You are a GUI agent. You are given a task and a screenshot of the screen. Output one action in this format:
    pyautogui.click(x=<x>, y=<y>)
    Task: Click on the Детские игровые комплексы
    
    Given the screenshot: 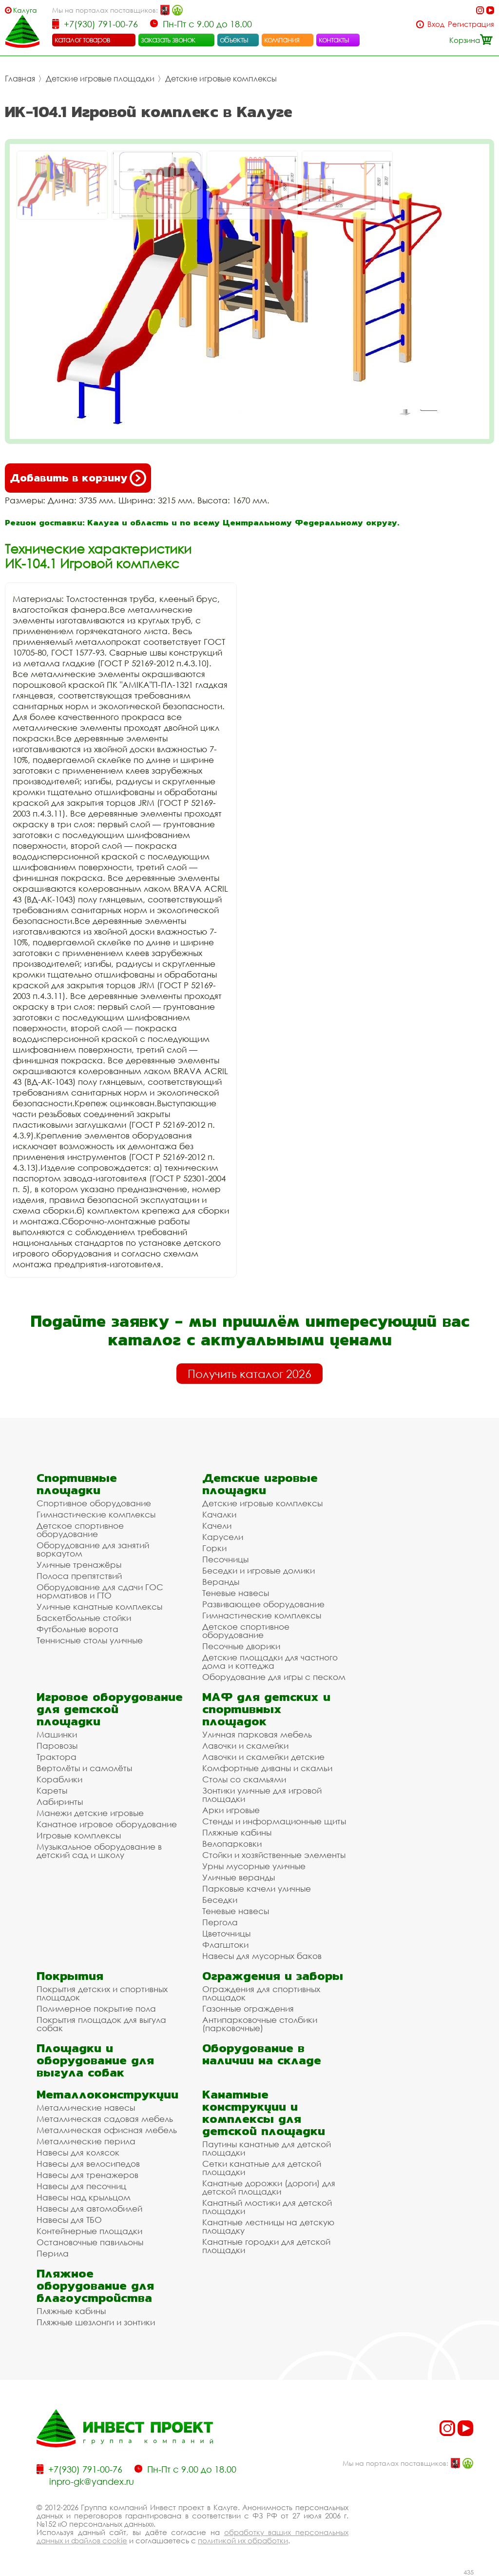 What is the action you would take?
    pyautogui.click(x=221, y=78)
    